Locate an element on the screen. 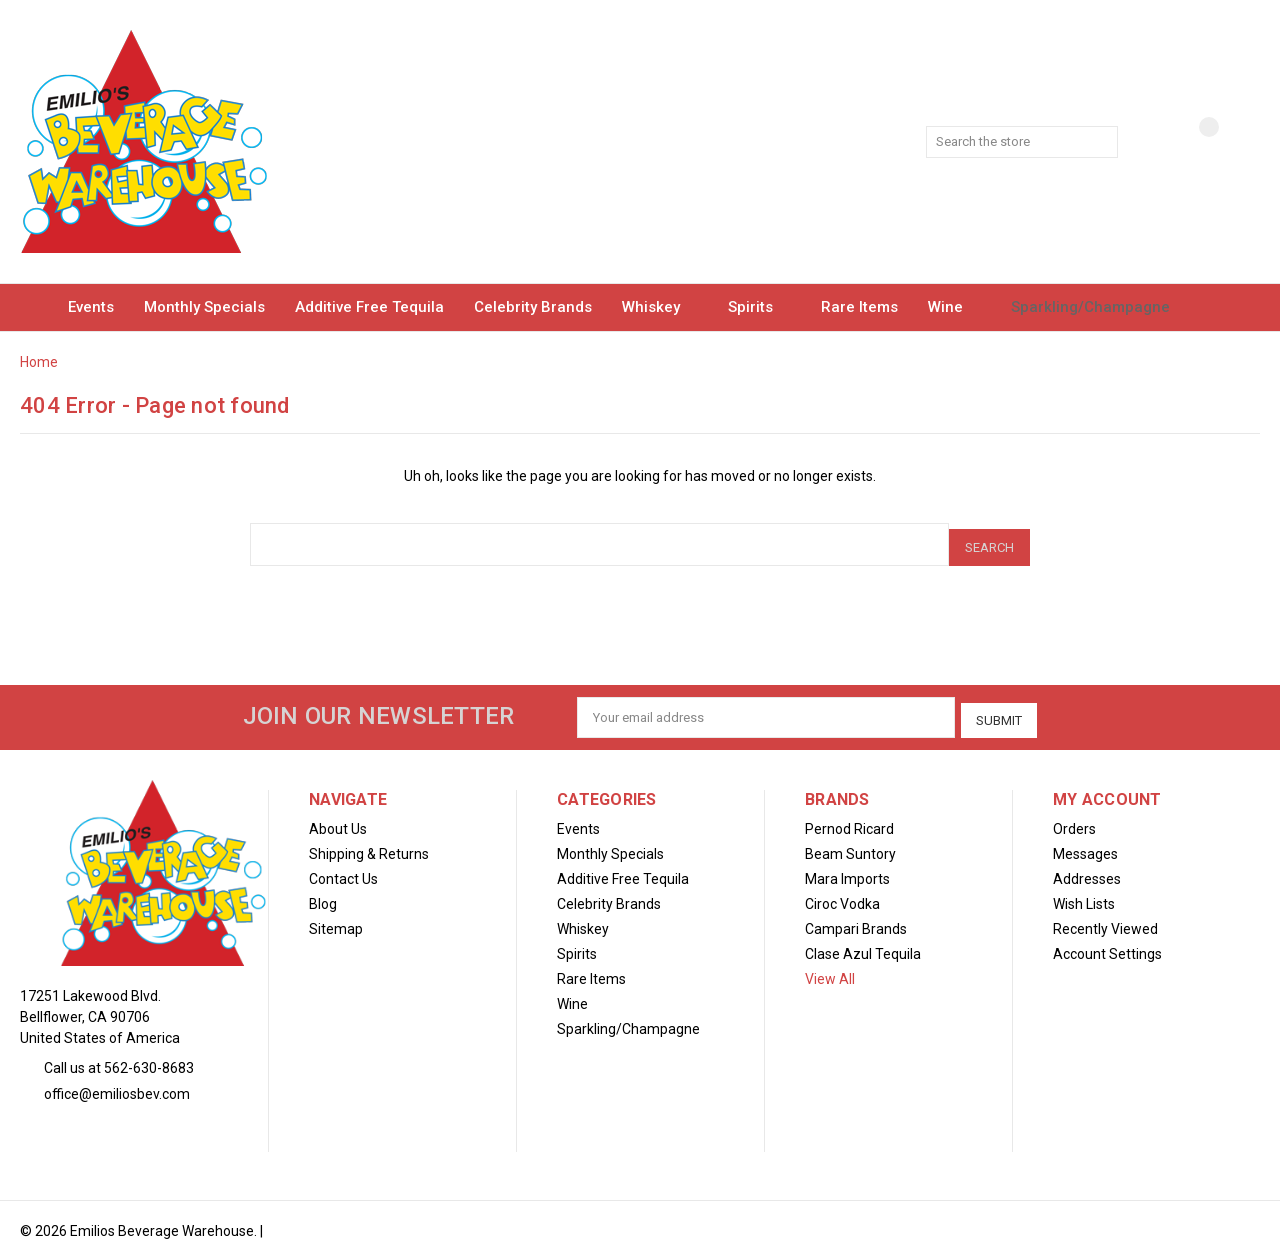 The height and width of the screenshot is (1251, 1280). Messages is located at coordinates (1085, 844).